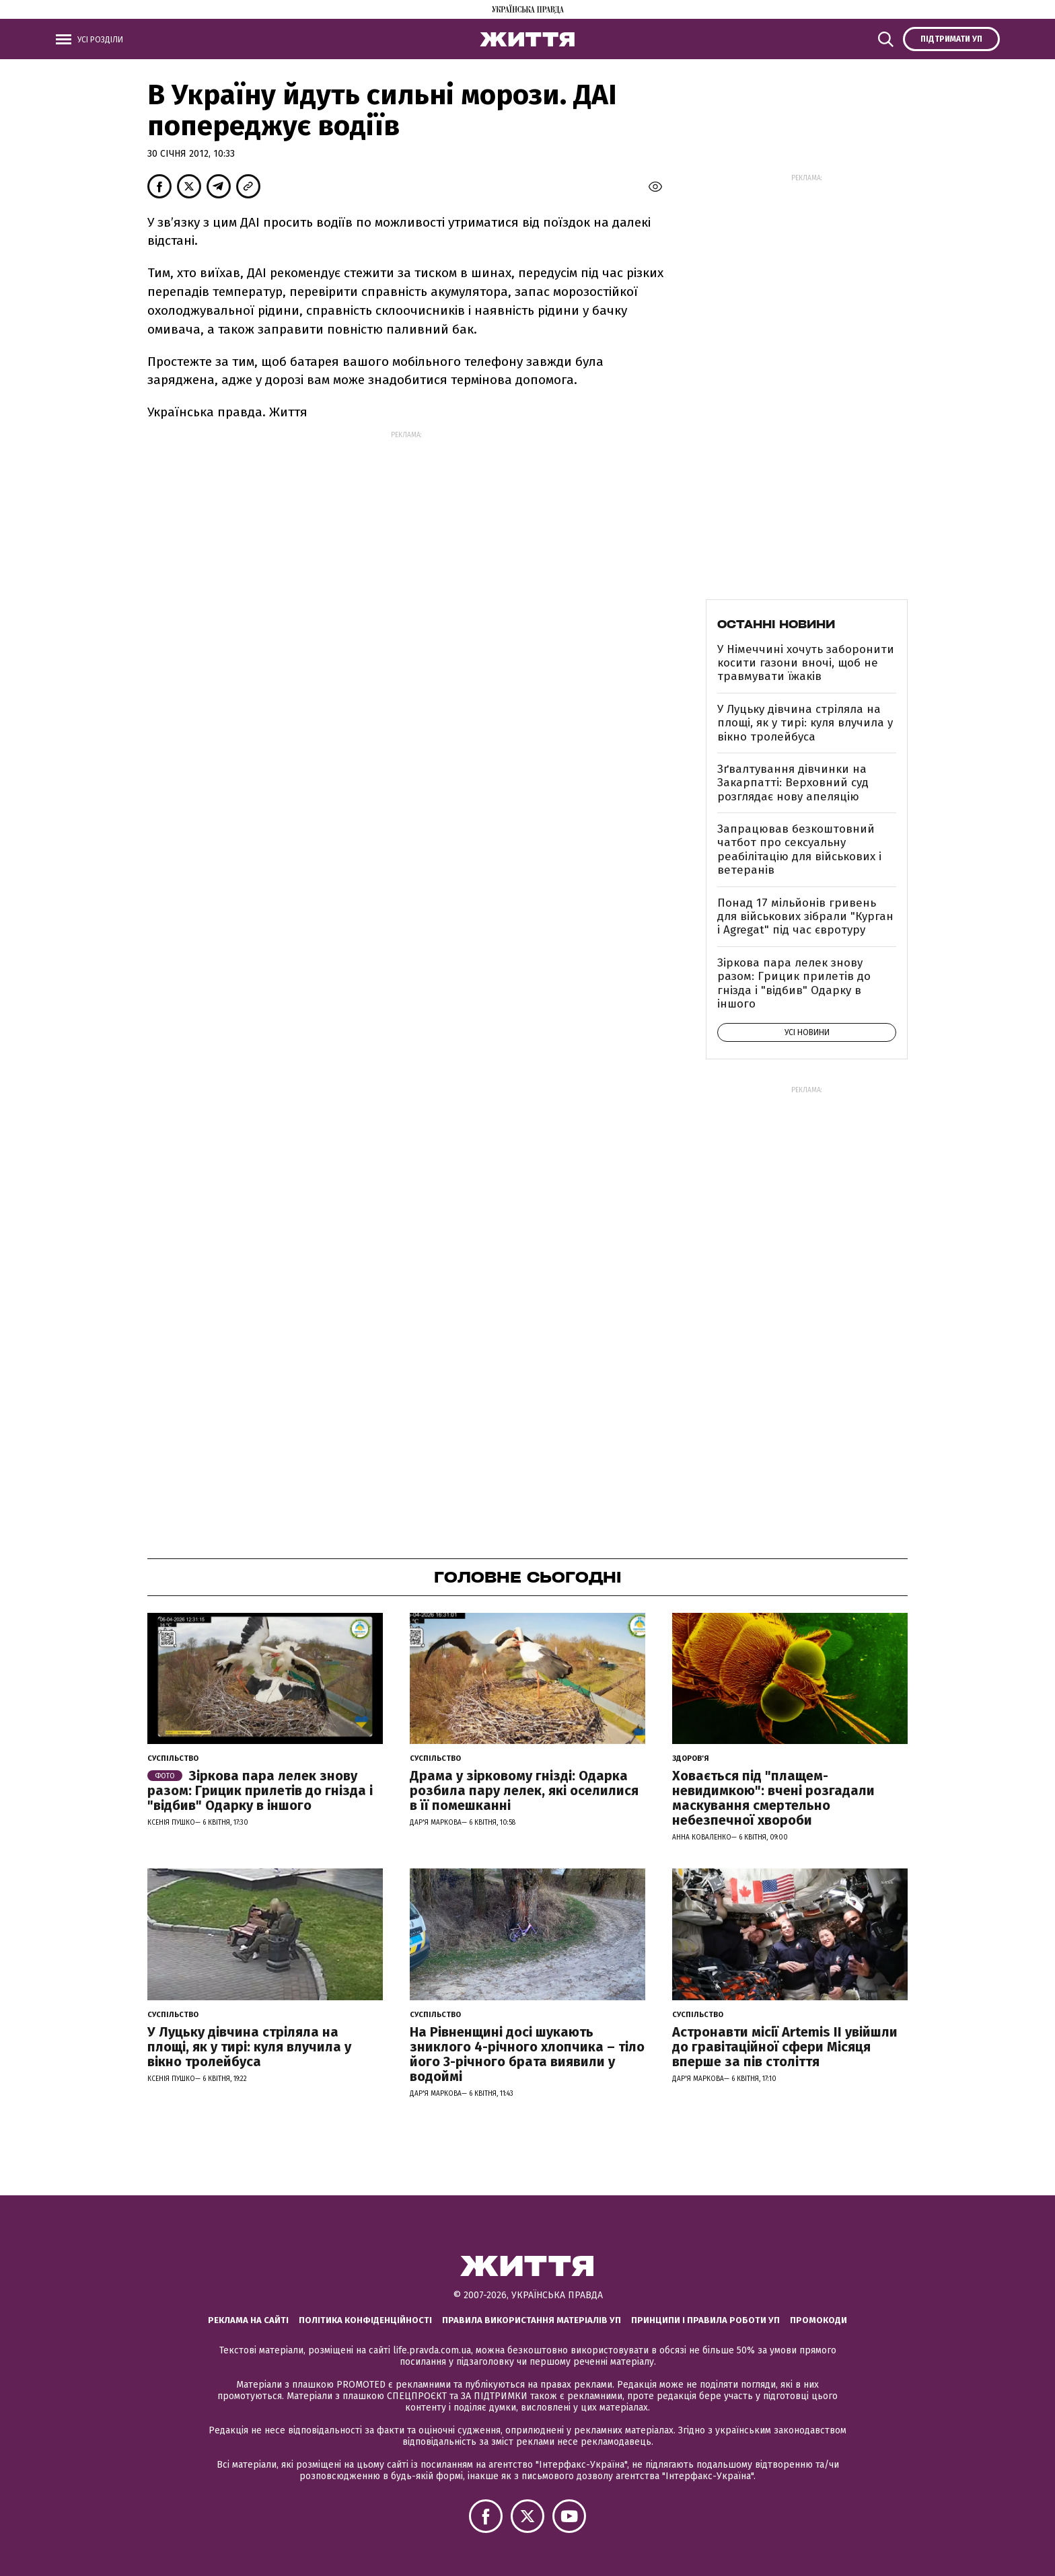  What do you see at coordinates (248, 2320) in the screenshot?
I see `Реклама на сайті` at bounding box center [248, 2320].